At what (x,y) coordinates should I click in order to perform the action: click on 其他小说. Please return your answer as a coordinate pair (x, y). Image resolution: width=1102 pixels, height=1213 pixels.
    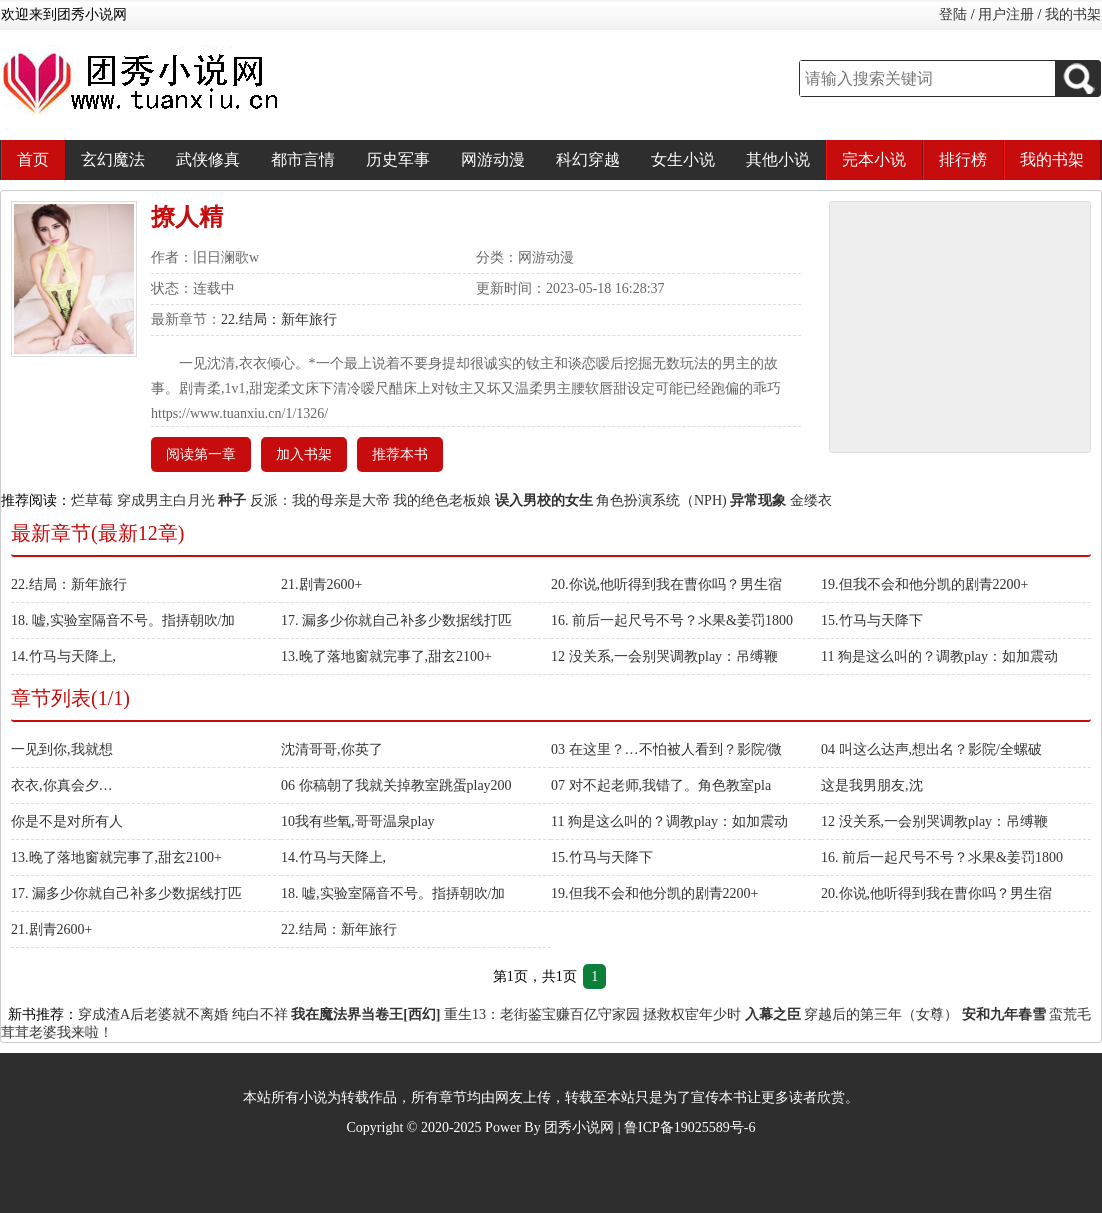
    Looking at the image, I should click on (778, 159).